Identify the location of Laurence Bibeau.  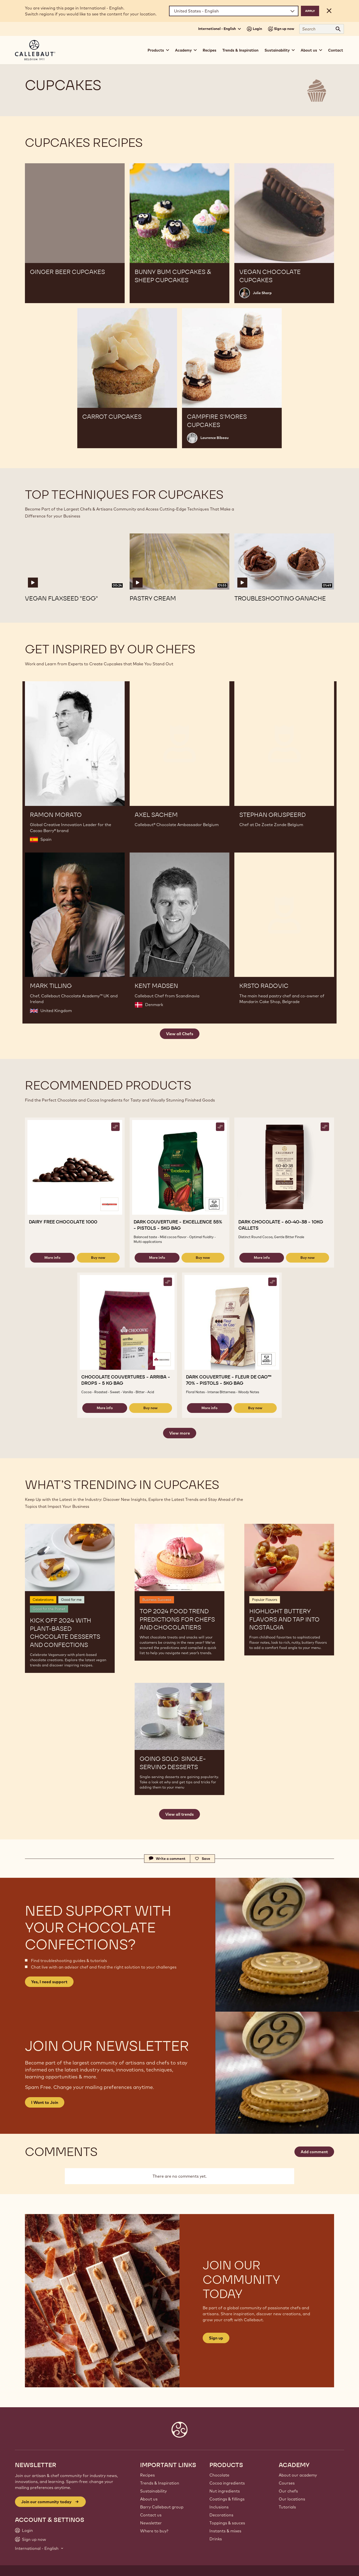
(214, 437).